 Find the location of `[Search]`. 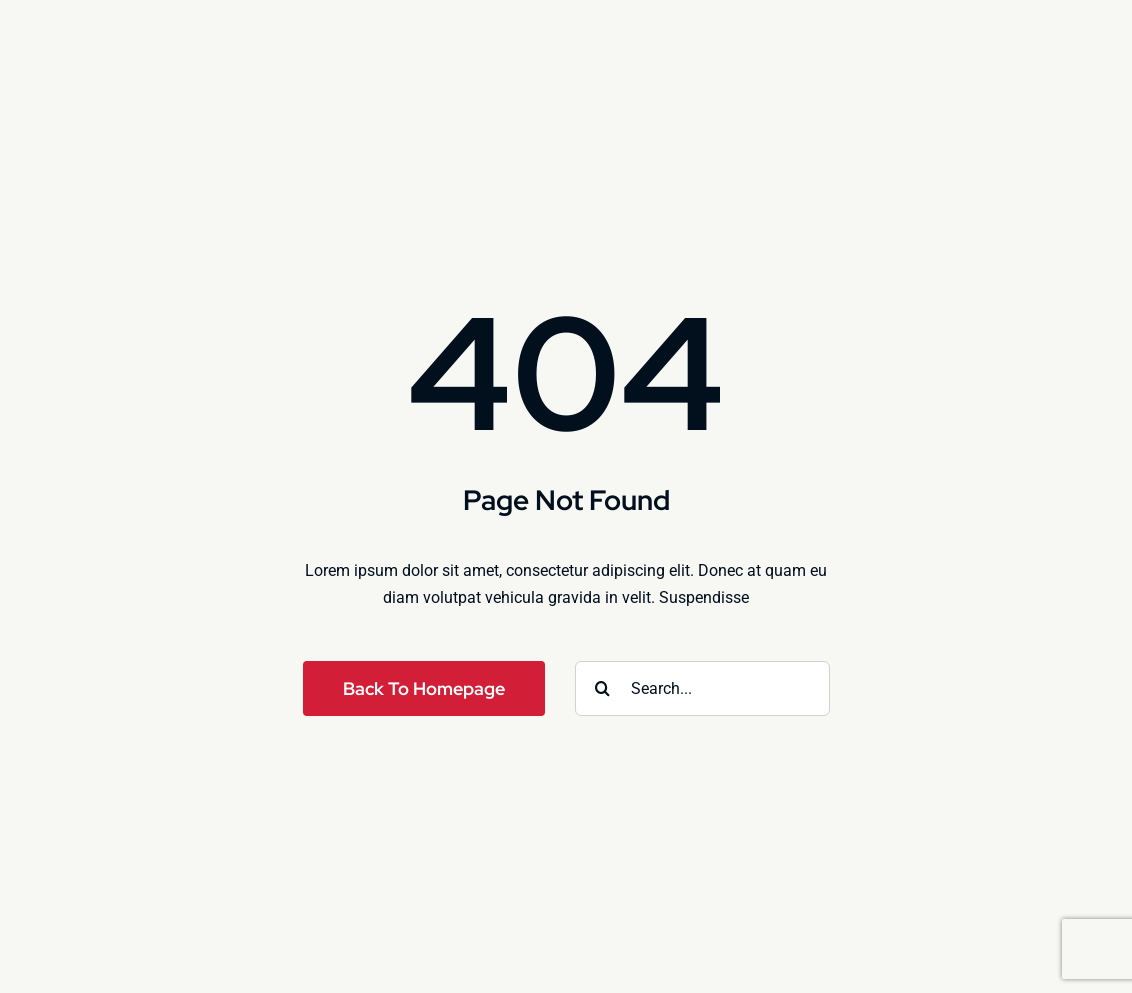

[Search] is located at coordinates (602, 688).